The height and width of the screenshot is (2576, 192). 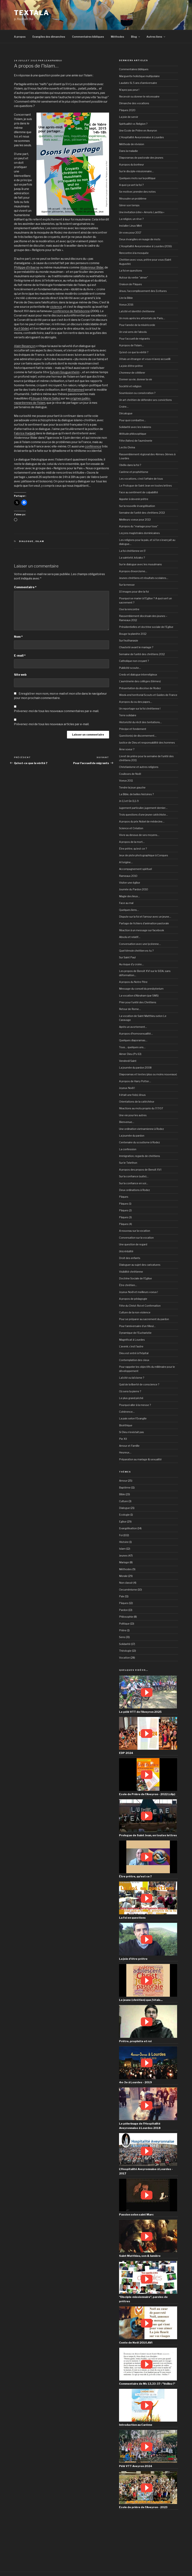 What do you see at coordinates (135, 1404) in the screenshot?
I see `Pourquoi aller à la messe ?` at bounding box center [135, 1404].